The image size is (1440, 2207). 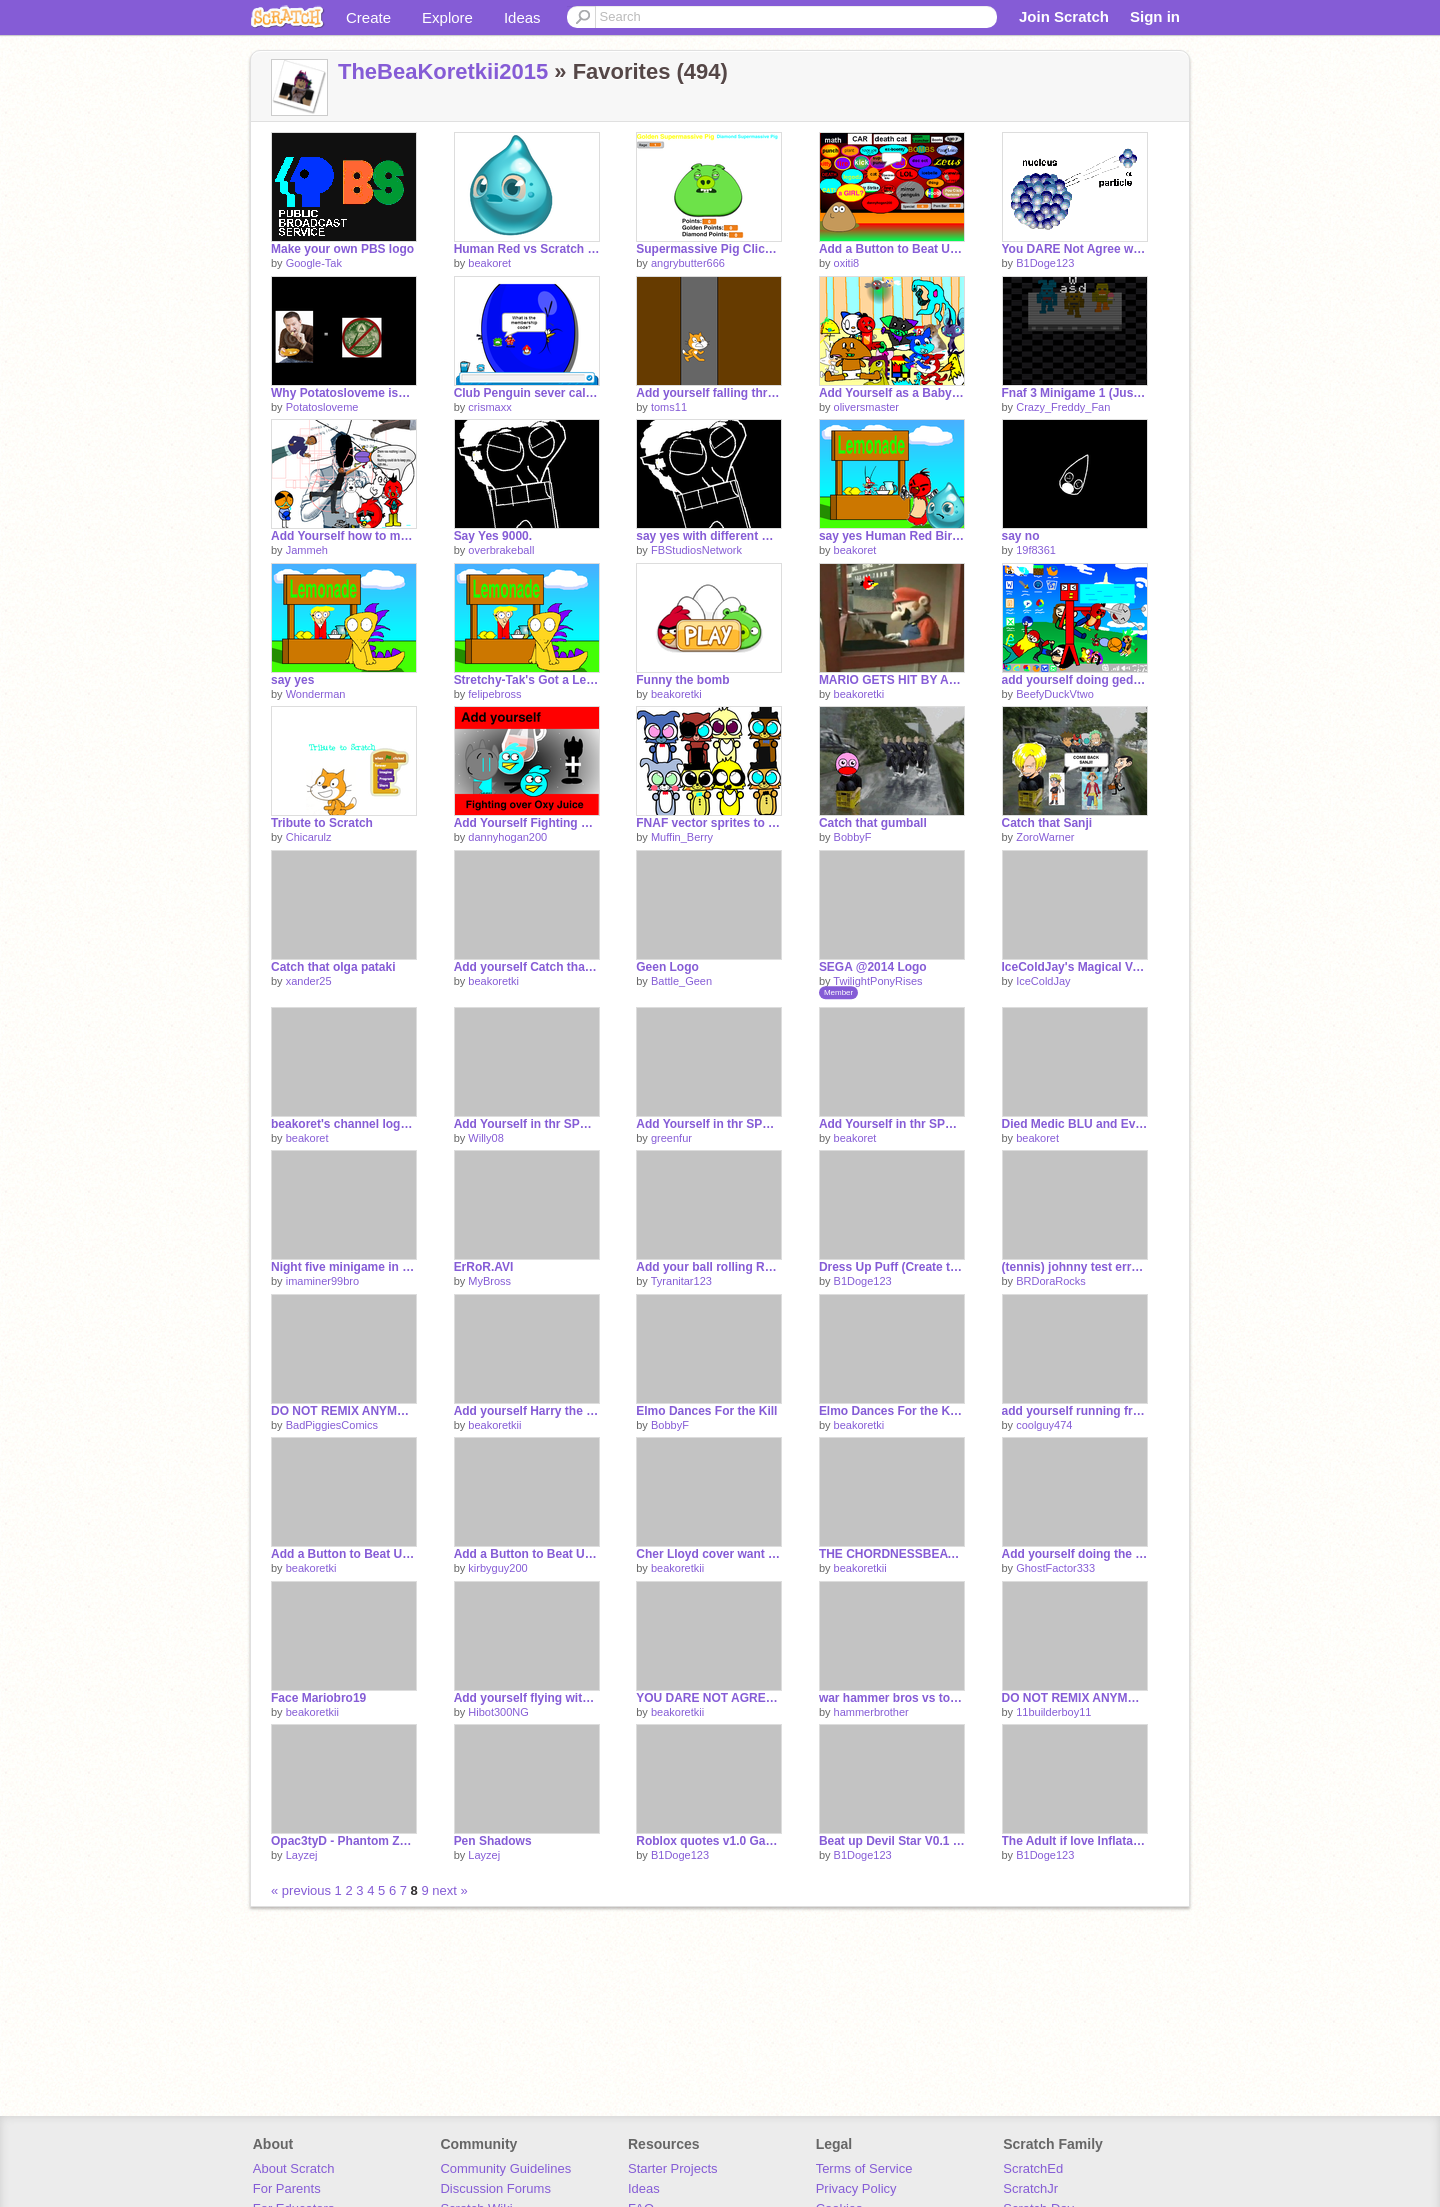 I want to click on Funny the bomb, so click(x=682, y=680).